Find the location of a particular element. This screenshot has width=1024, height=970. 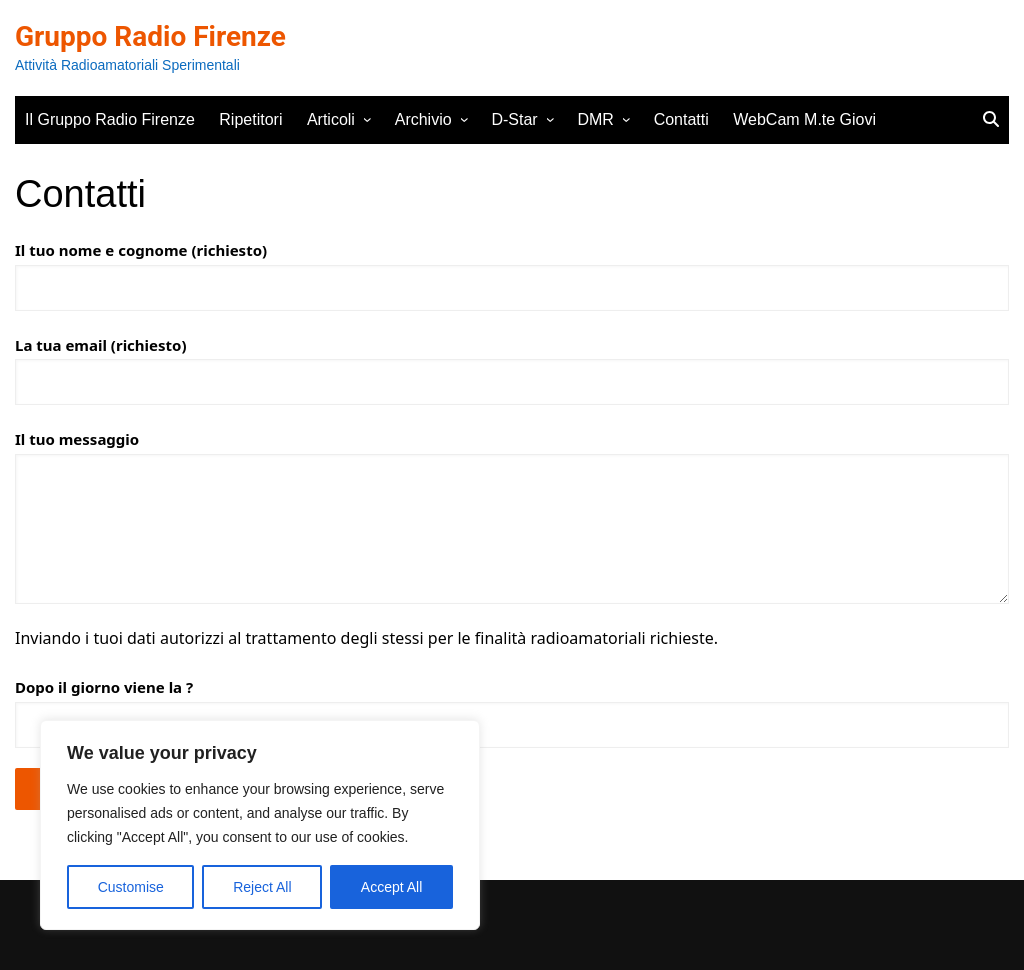

Customise is located at coordinates (131, 887).